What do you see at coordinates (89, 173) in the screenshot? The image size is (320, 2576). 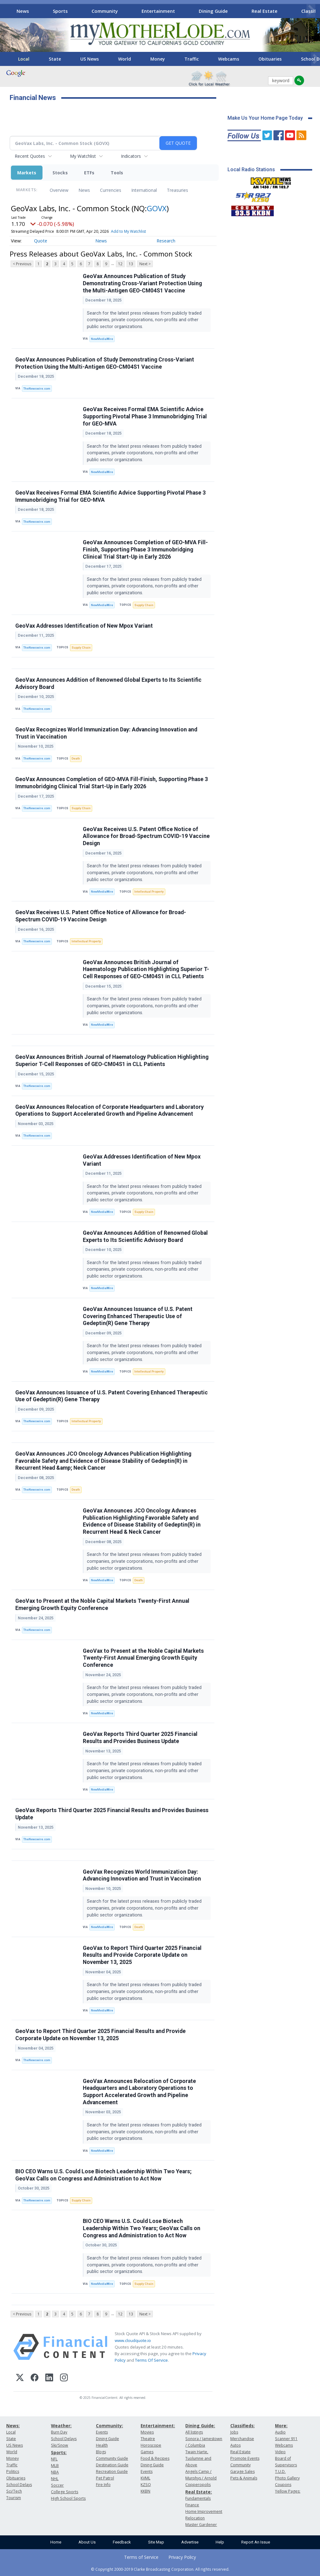 I see `ETFs` at bounding box center [89, 173].